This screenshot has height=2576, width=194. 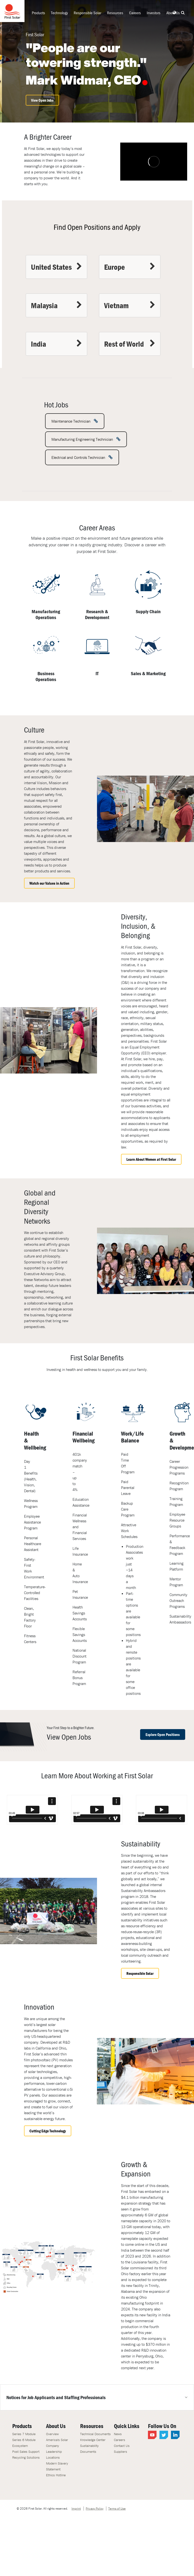 I want to click on View Open Jobs, so click(x=42, y=100).